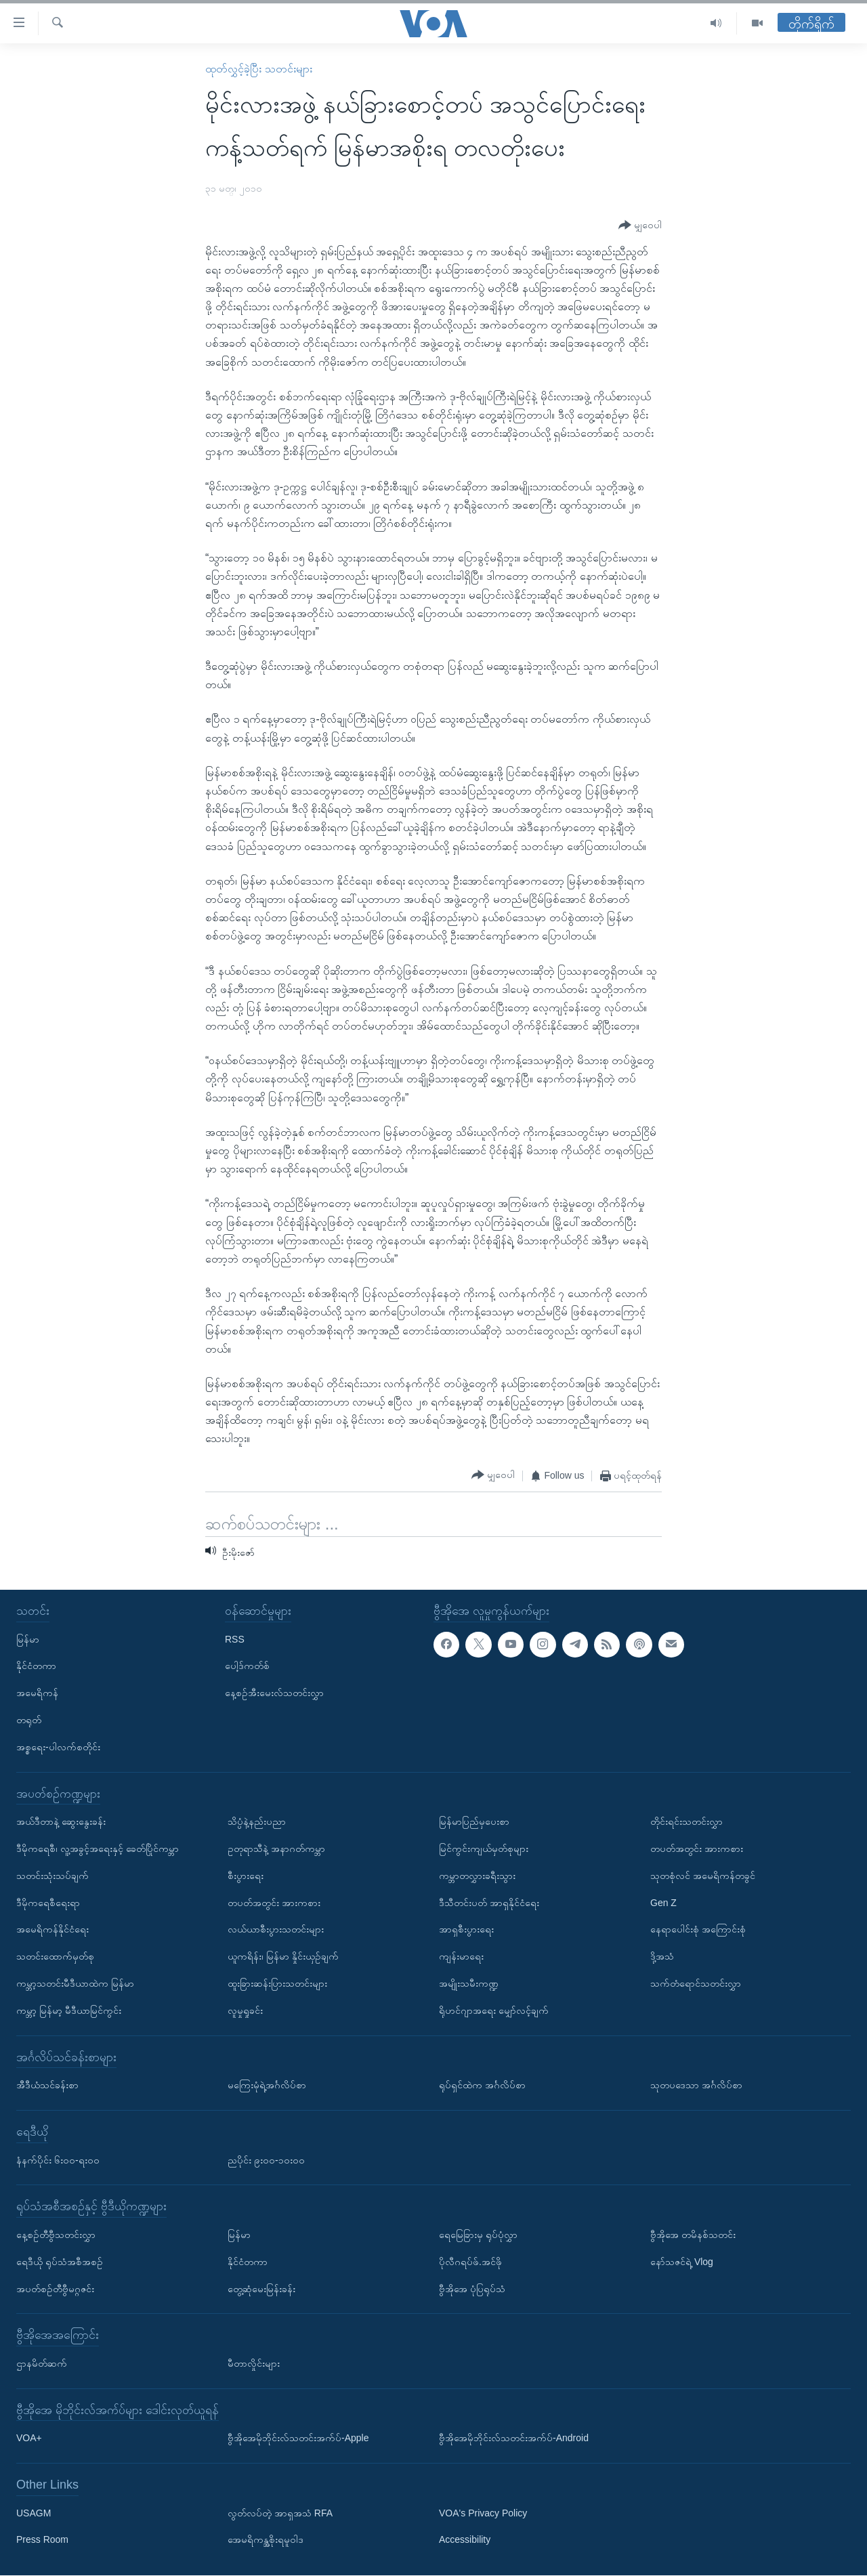  What do you see at coordinates (47, 2085) in the screenshot?
I see `အီဒီယံသင်ခန်းစာ` at bounding box center [47, 2085].